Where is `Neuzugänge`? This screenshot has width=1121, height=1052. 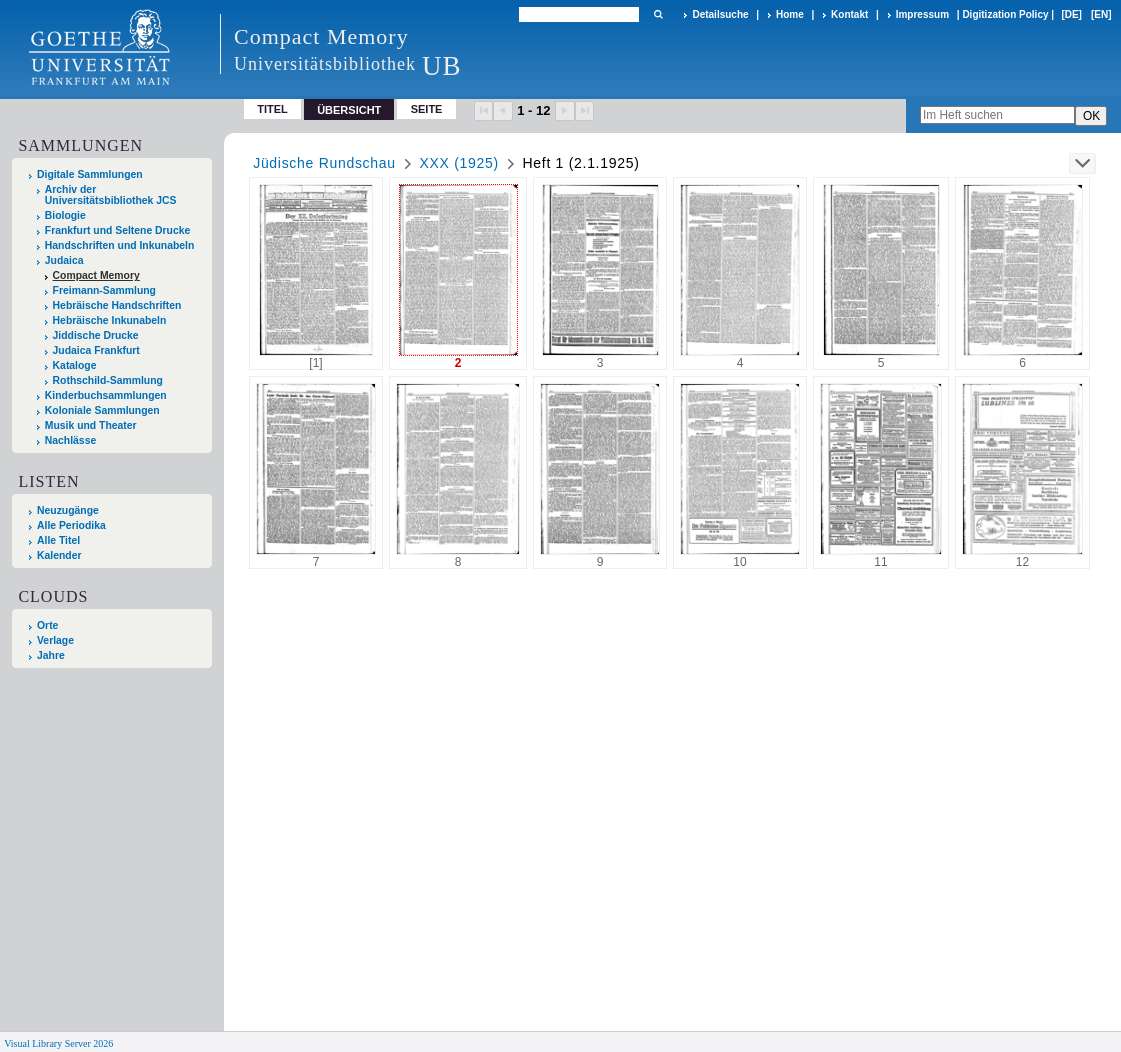 Neuzugänge is located at coordinates (68, 510).